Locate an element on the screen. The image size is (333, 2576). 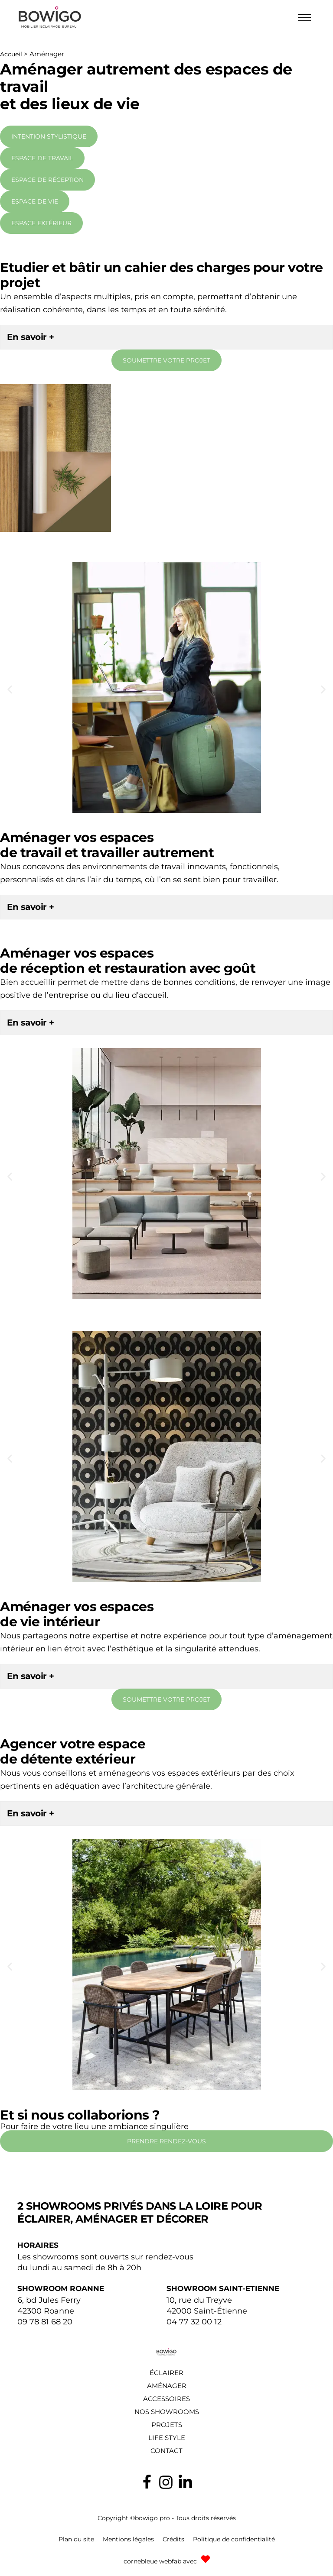
Accessoires is located at coordinates (166, 2399).